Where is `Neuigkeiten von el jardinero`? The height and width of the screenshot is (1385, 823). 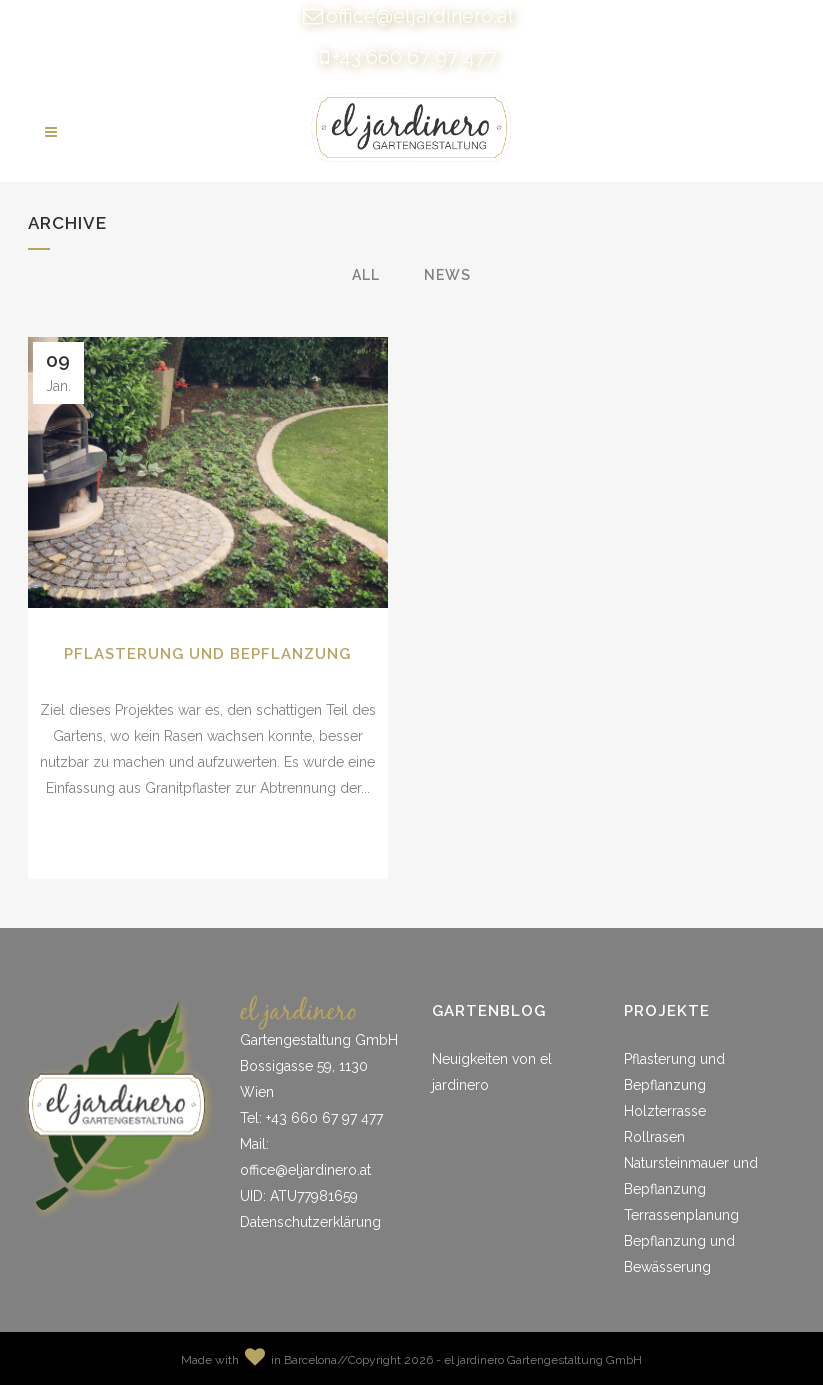
Neuigkeiten von el jardinero is located at coordinates (492, 1072).